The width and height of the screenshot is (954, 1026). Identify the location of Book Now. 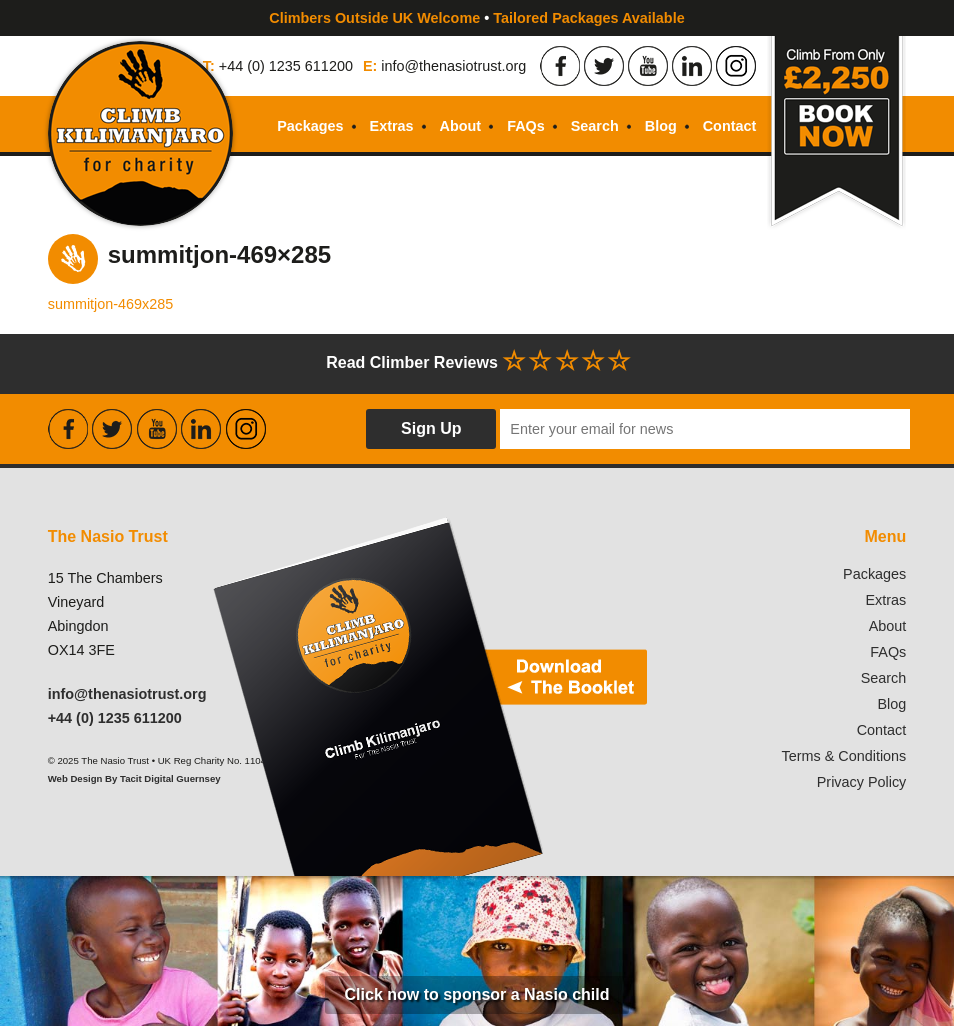
(836, 133).